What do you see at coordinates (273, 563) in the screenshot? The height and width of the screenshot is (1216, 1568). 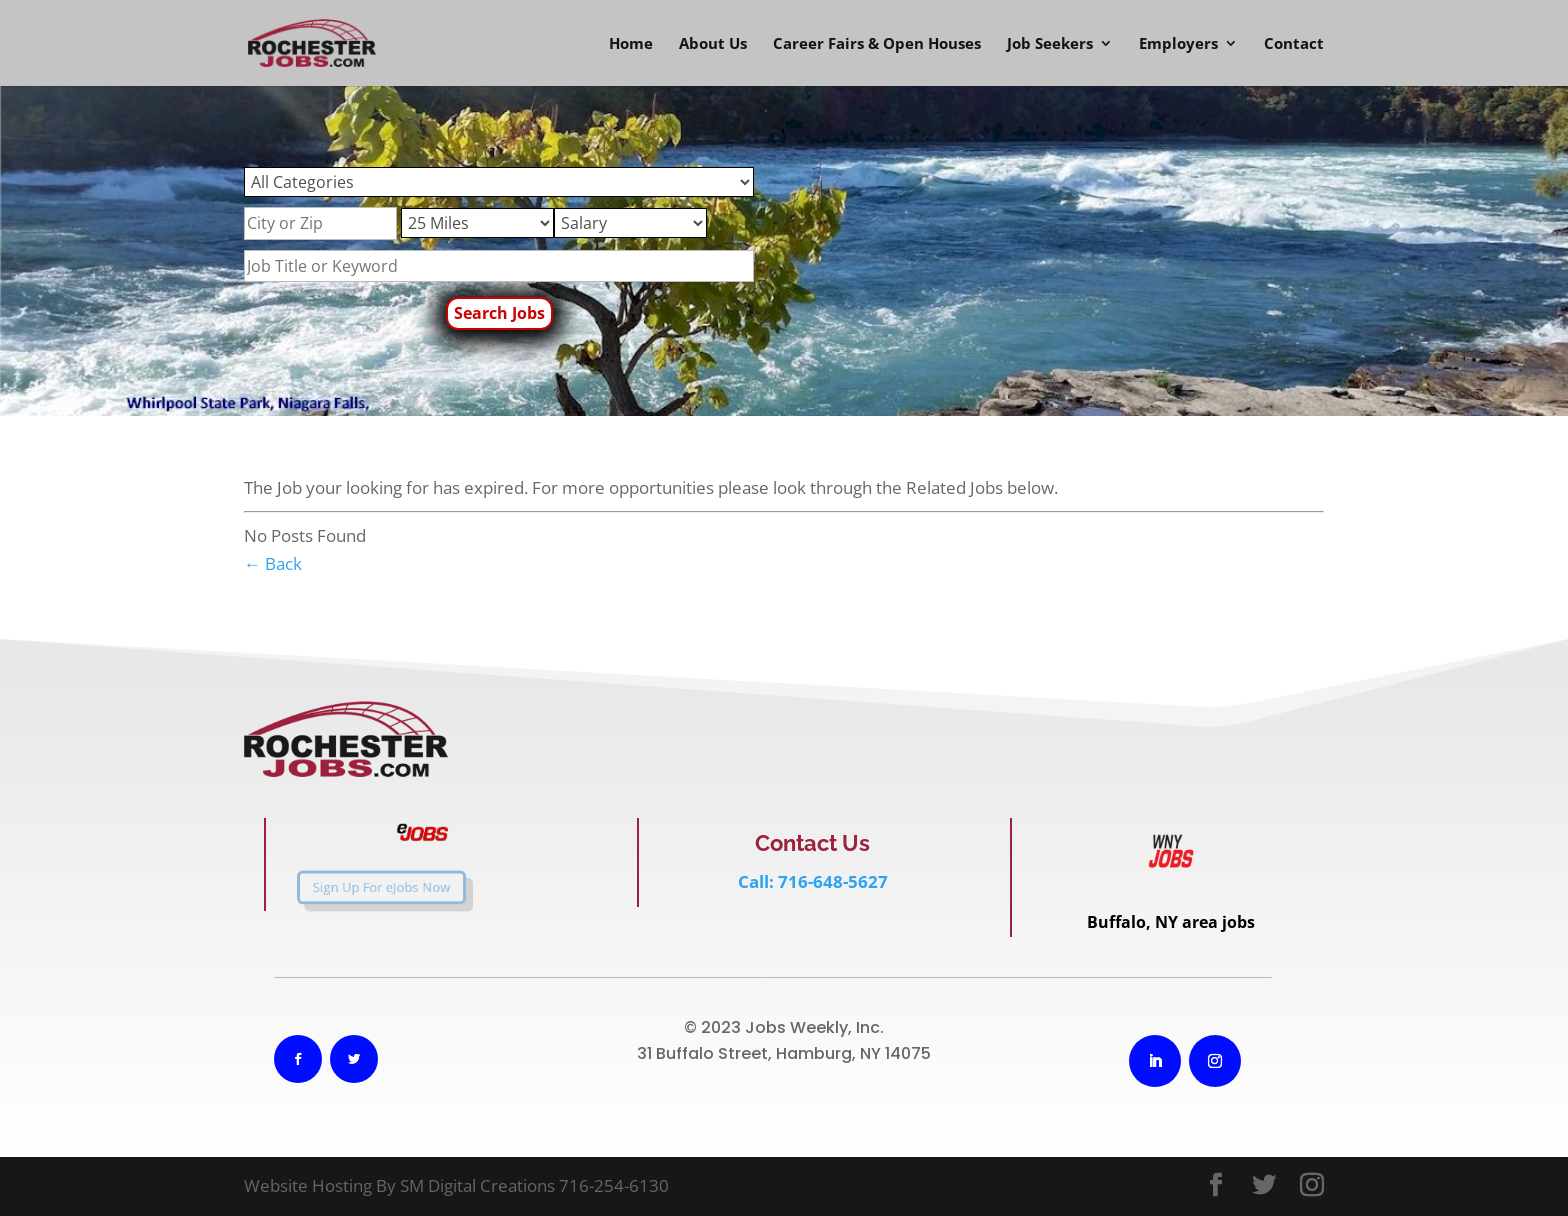 I see `← Back` at bounding box center [273, 563].